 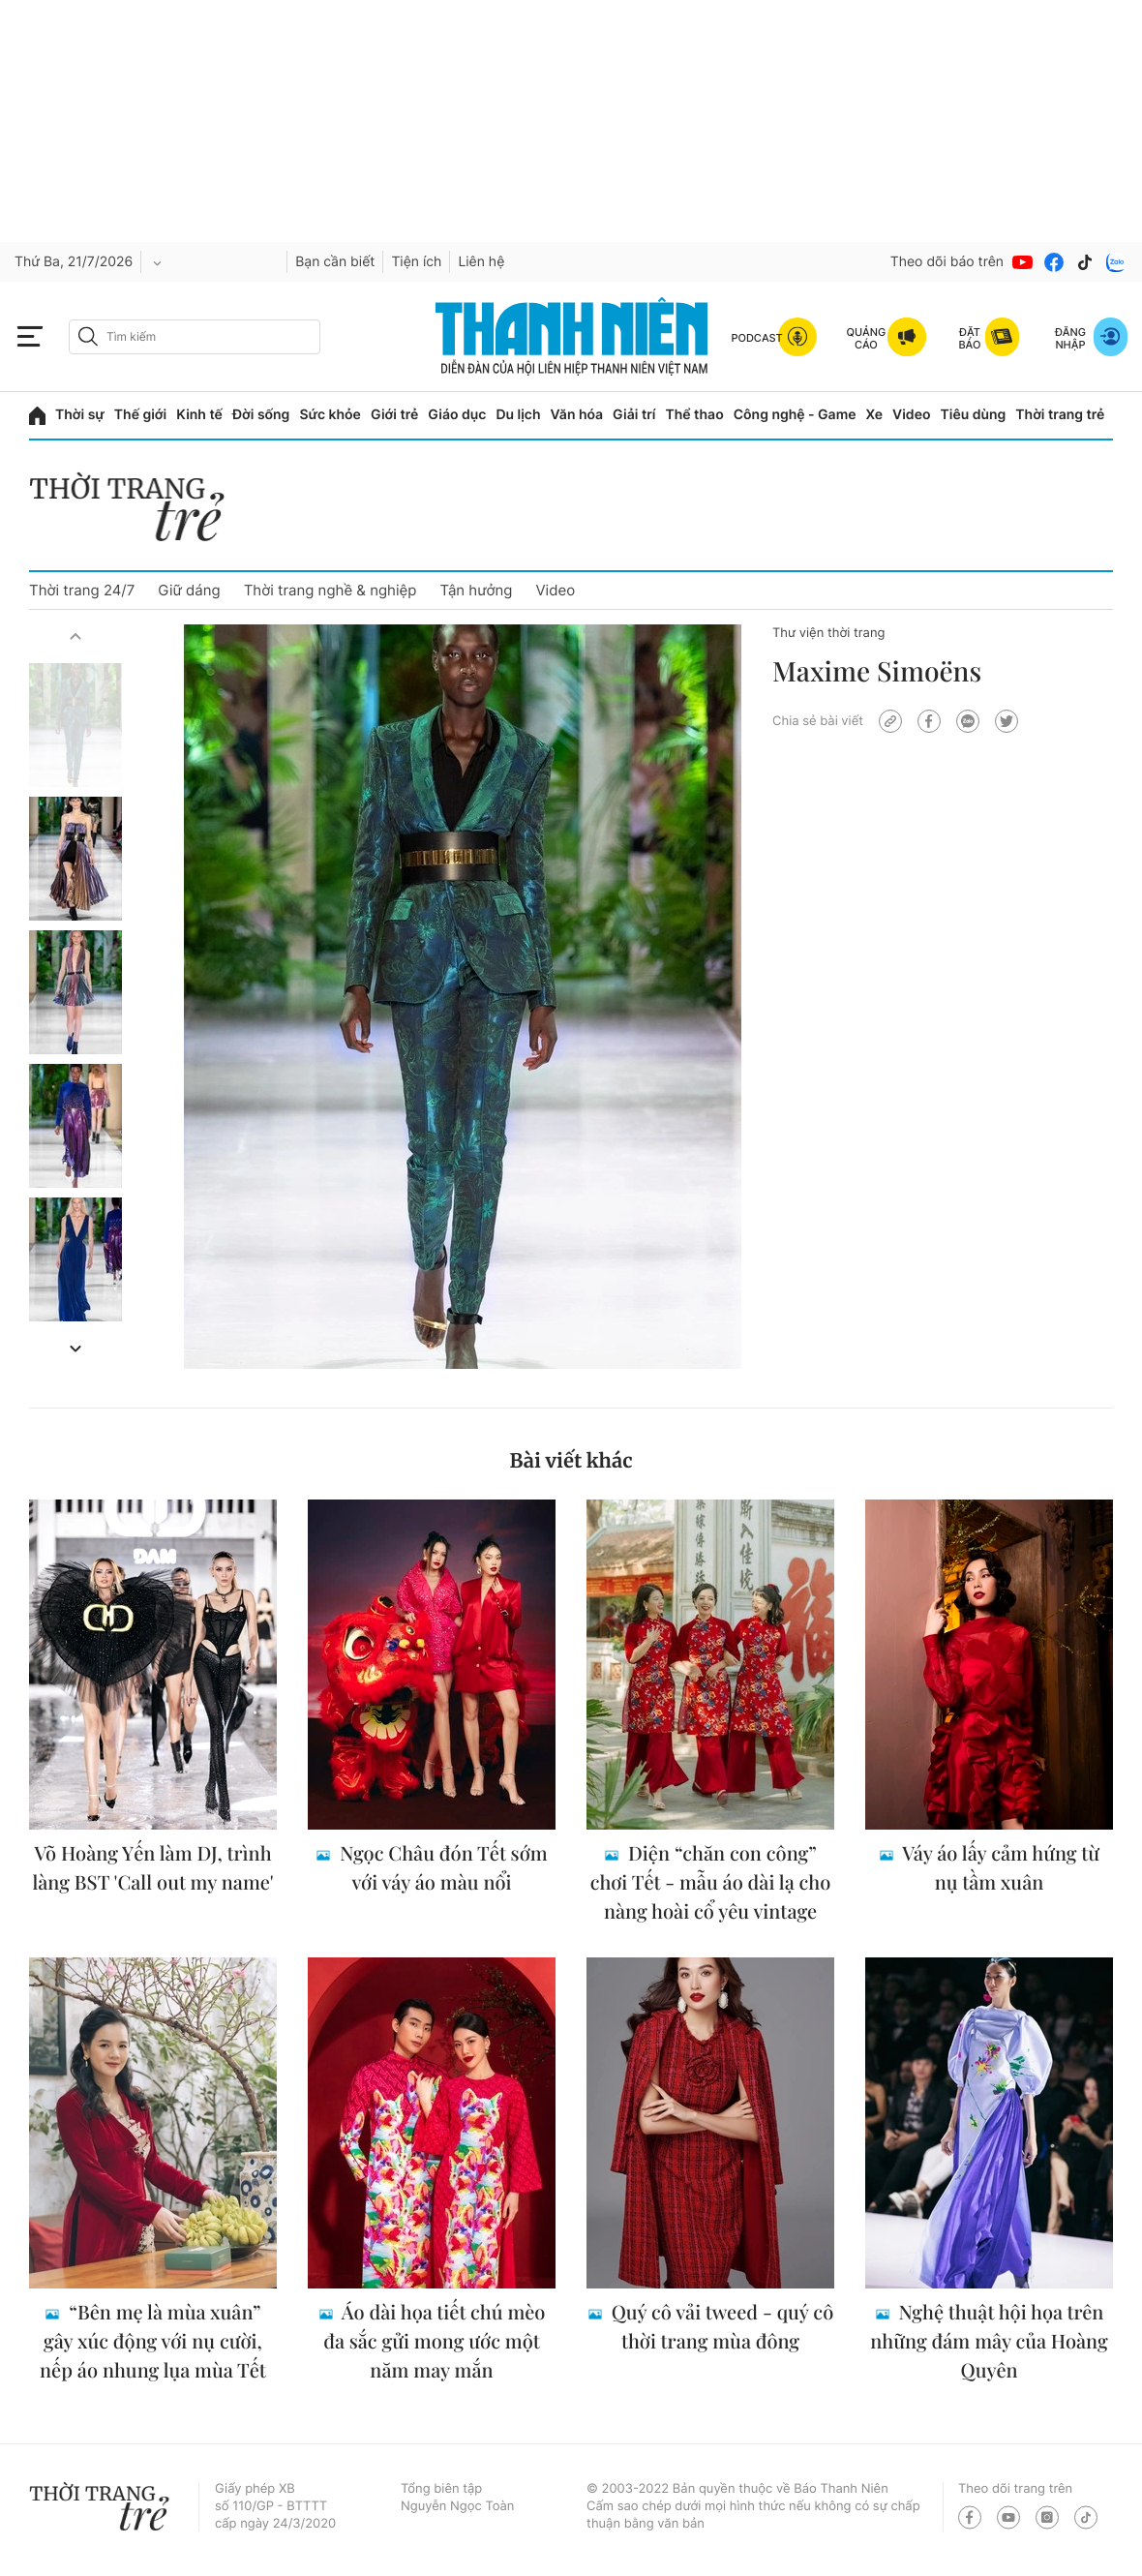 I want to click on Ngọc Châu đón Tết sớm với váy áo màu nổi, so click(x=441, y=1867).